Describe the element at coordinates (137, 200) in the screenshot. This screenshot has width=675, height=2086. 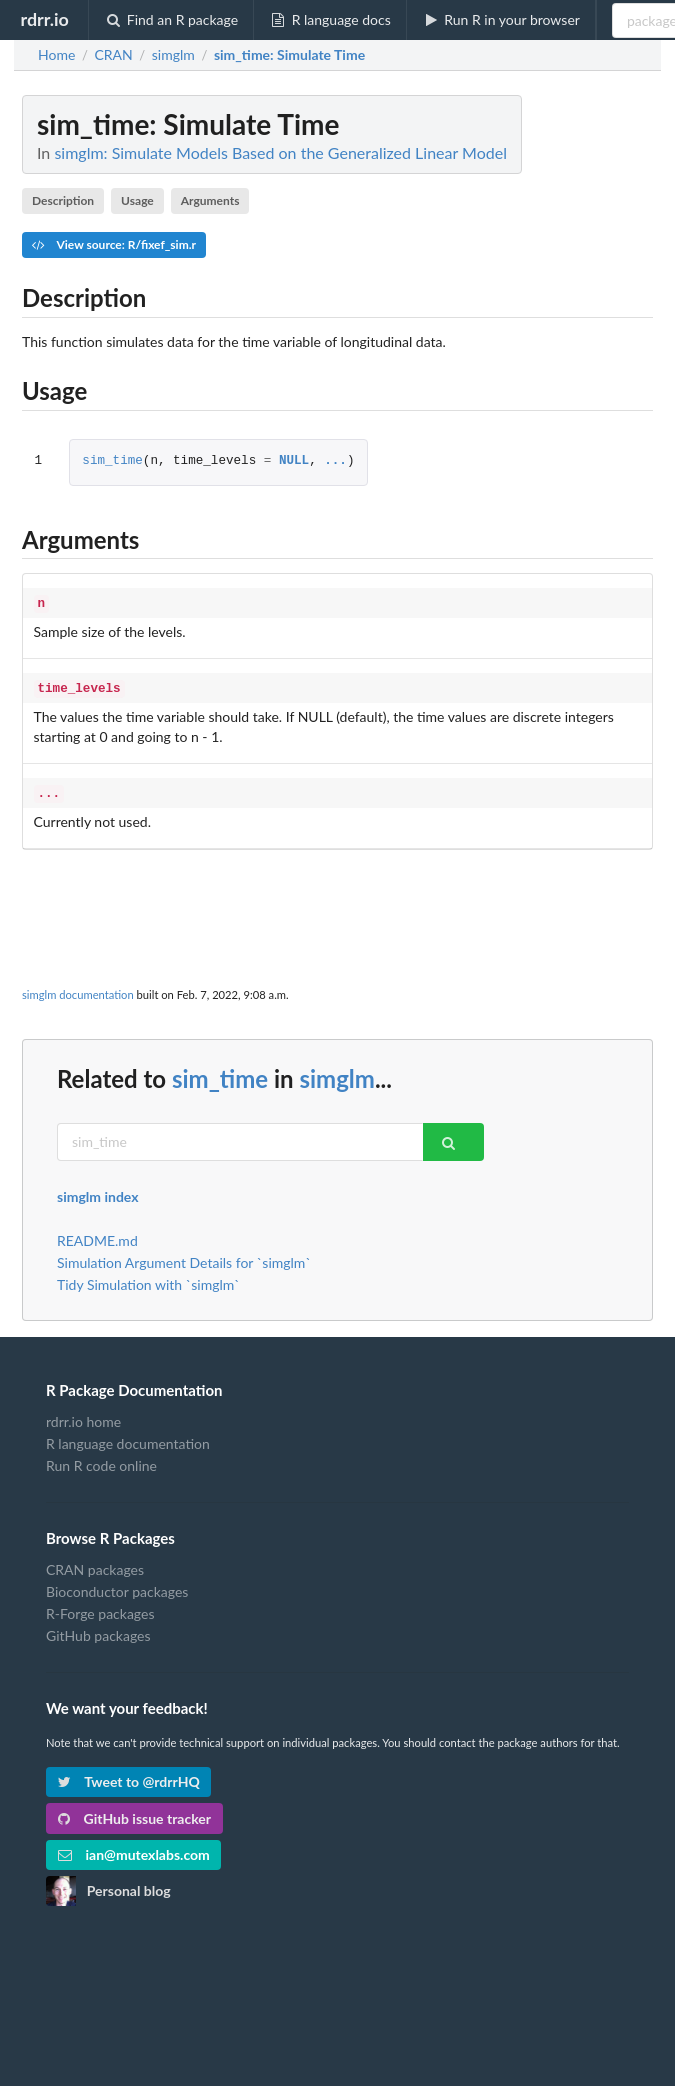
I see `Usage` at that location.